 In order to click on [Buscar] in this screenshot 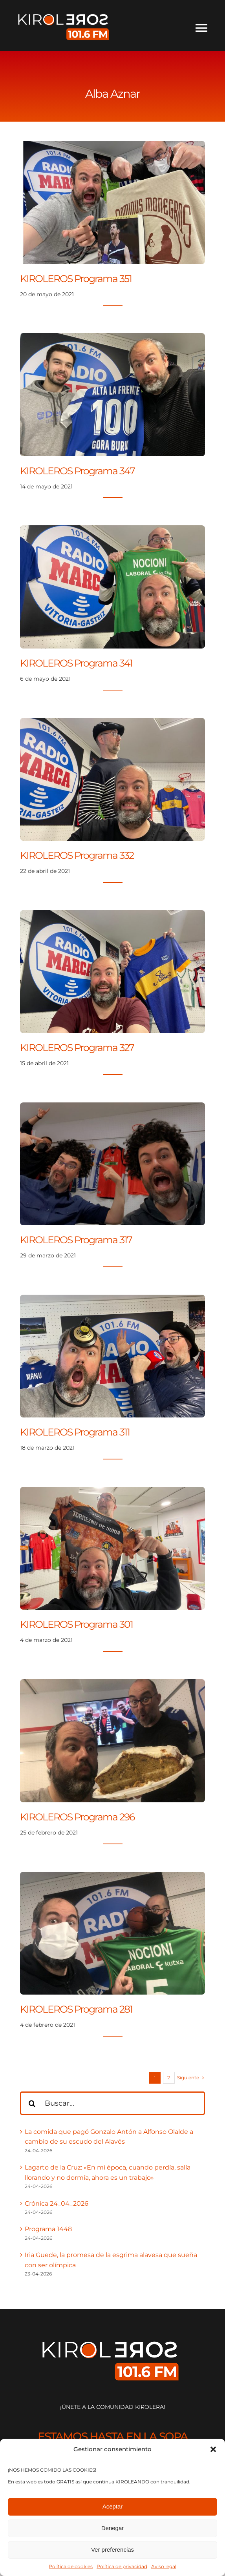, I will do `click(32, 2103)`.